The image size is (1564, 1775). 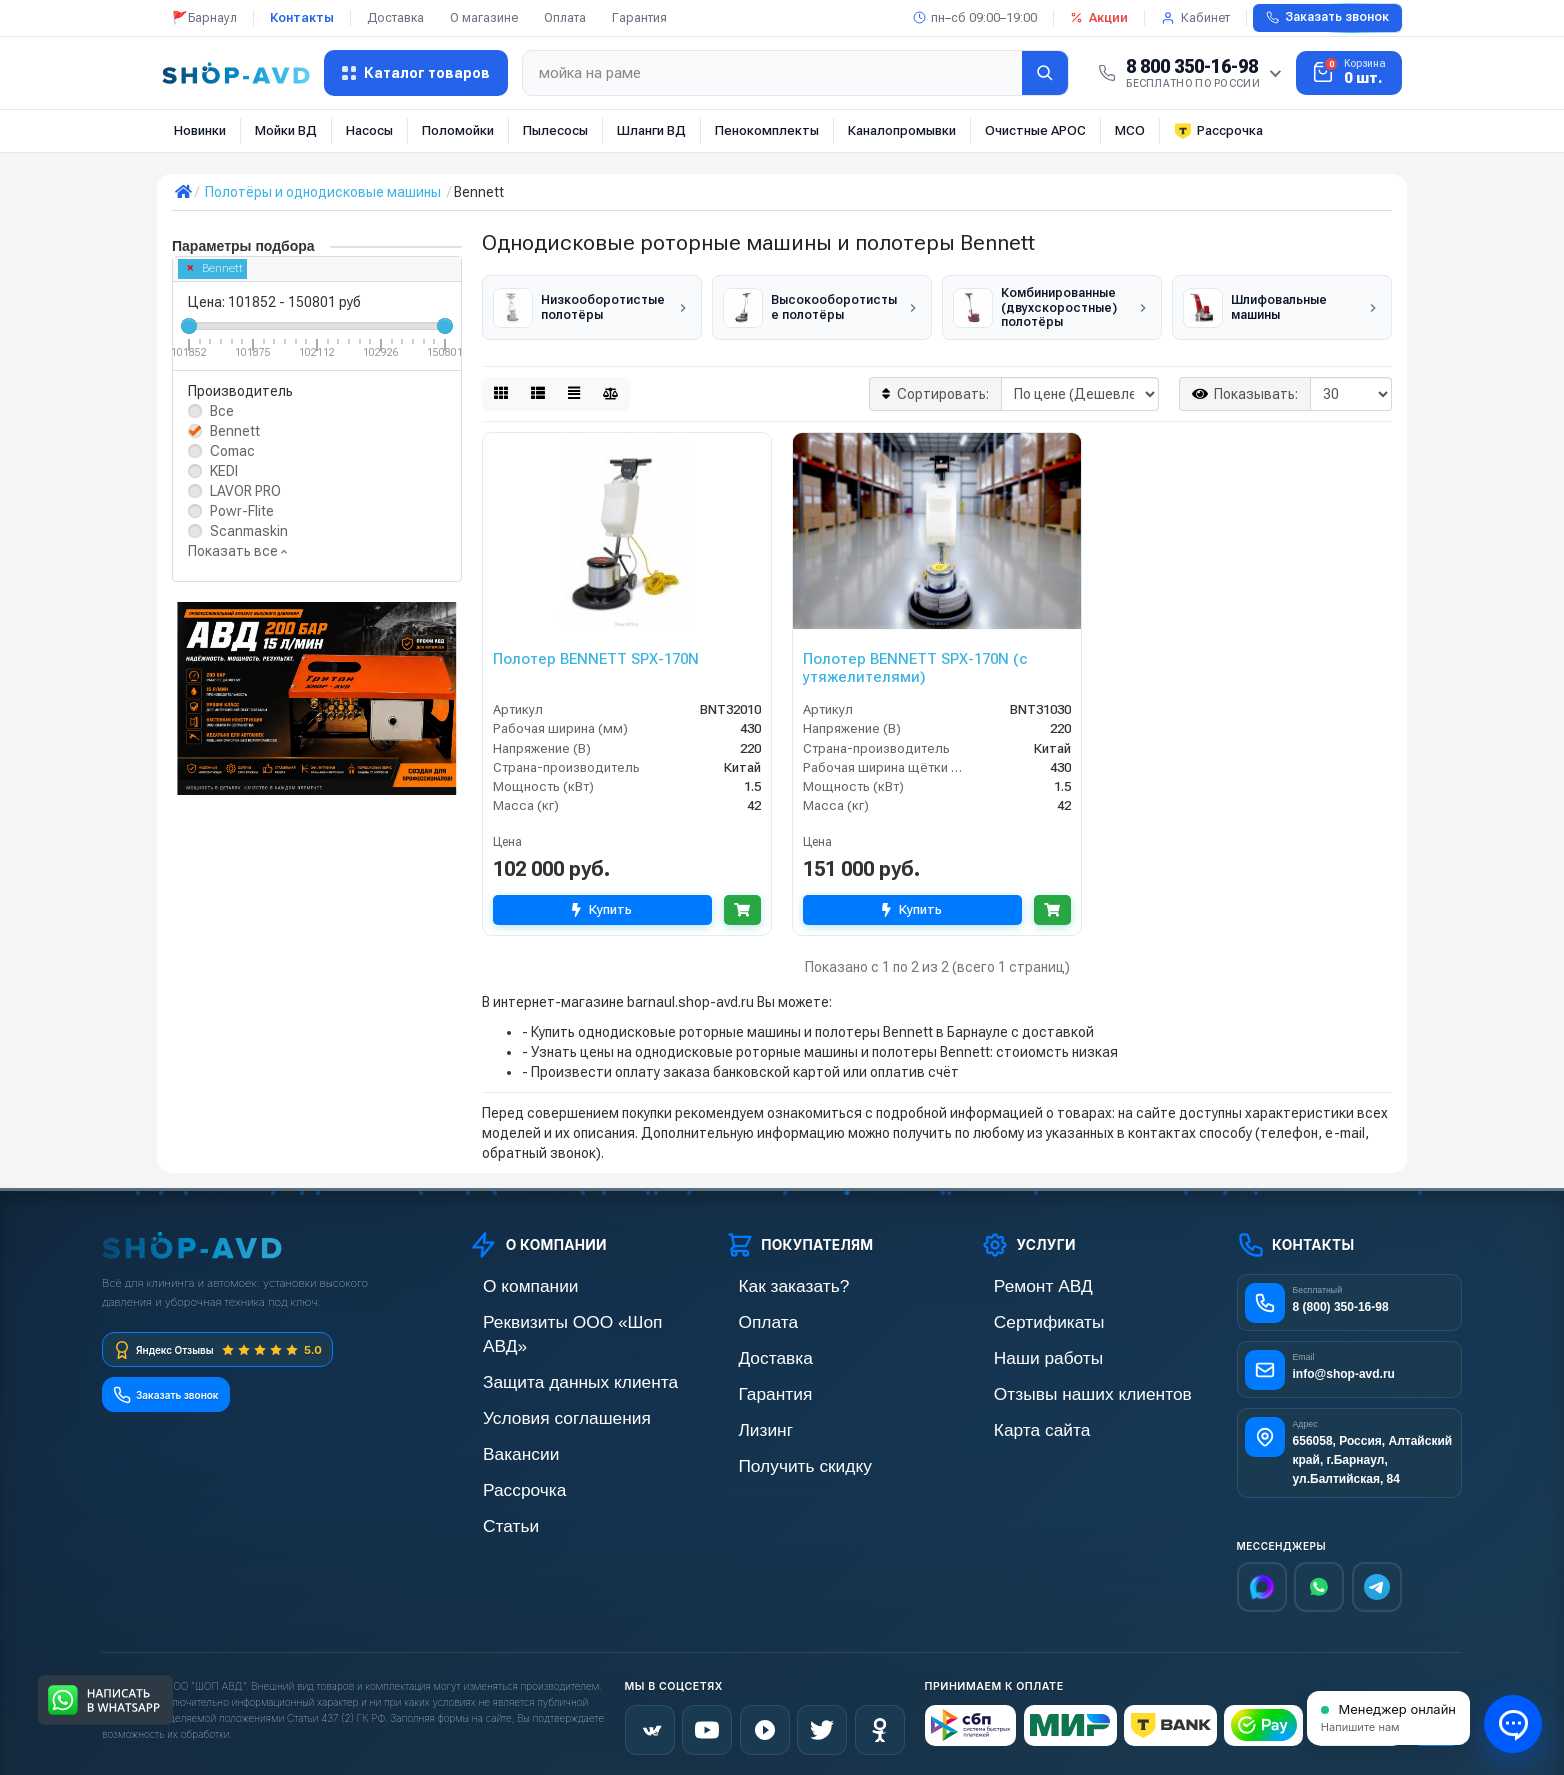 What do you see at coordinates (484, 17) in the screenshot?
I see `О магазине` at bounding box center [484, 17].